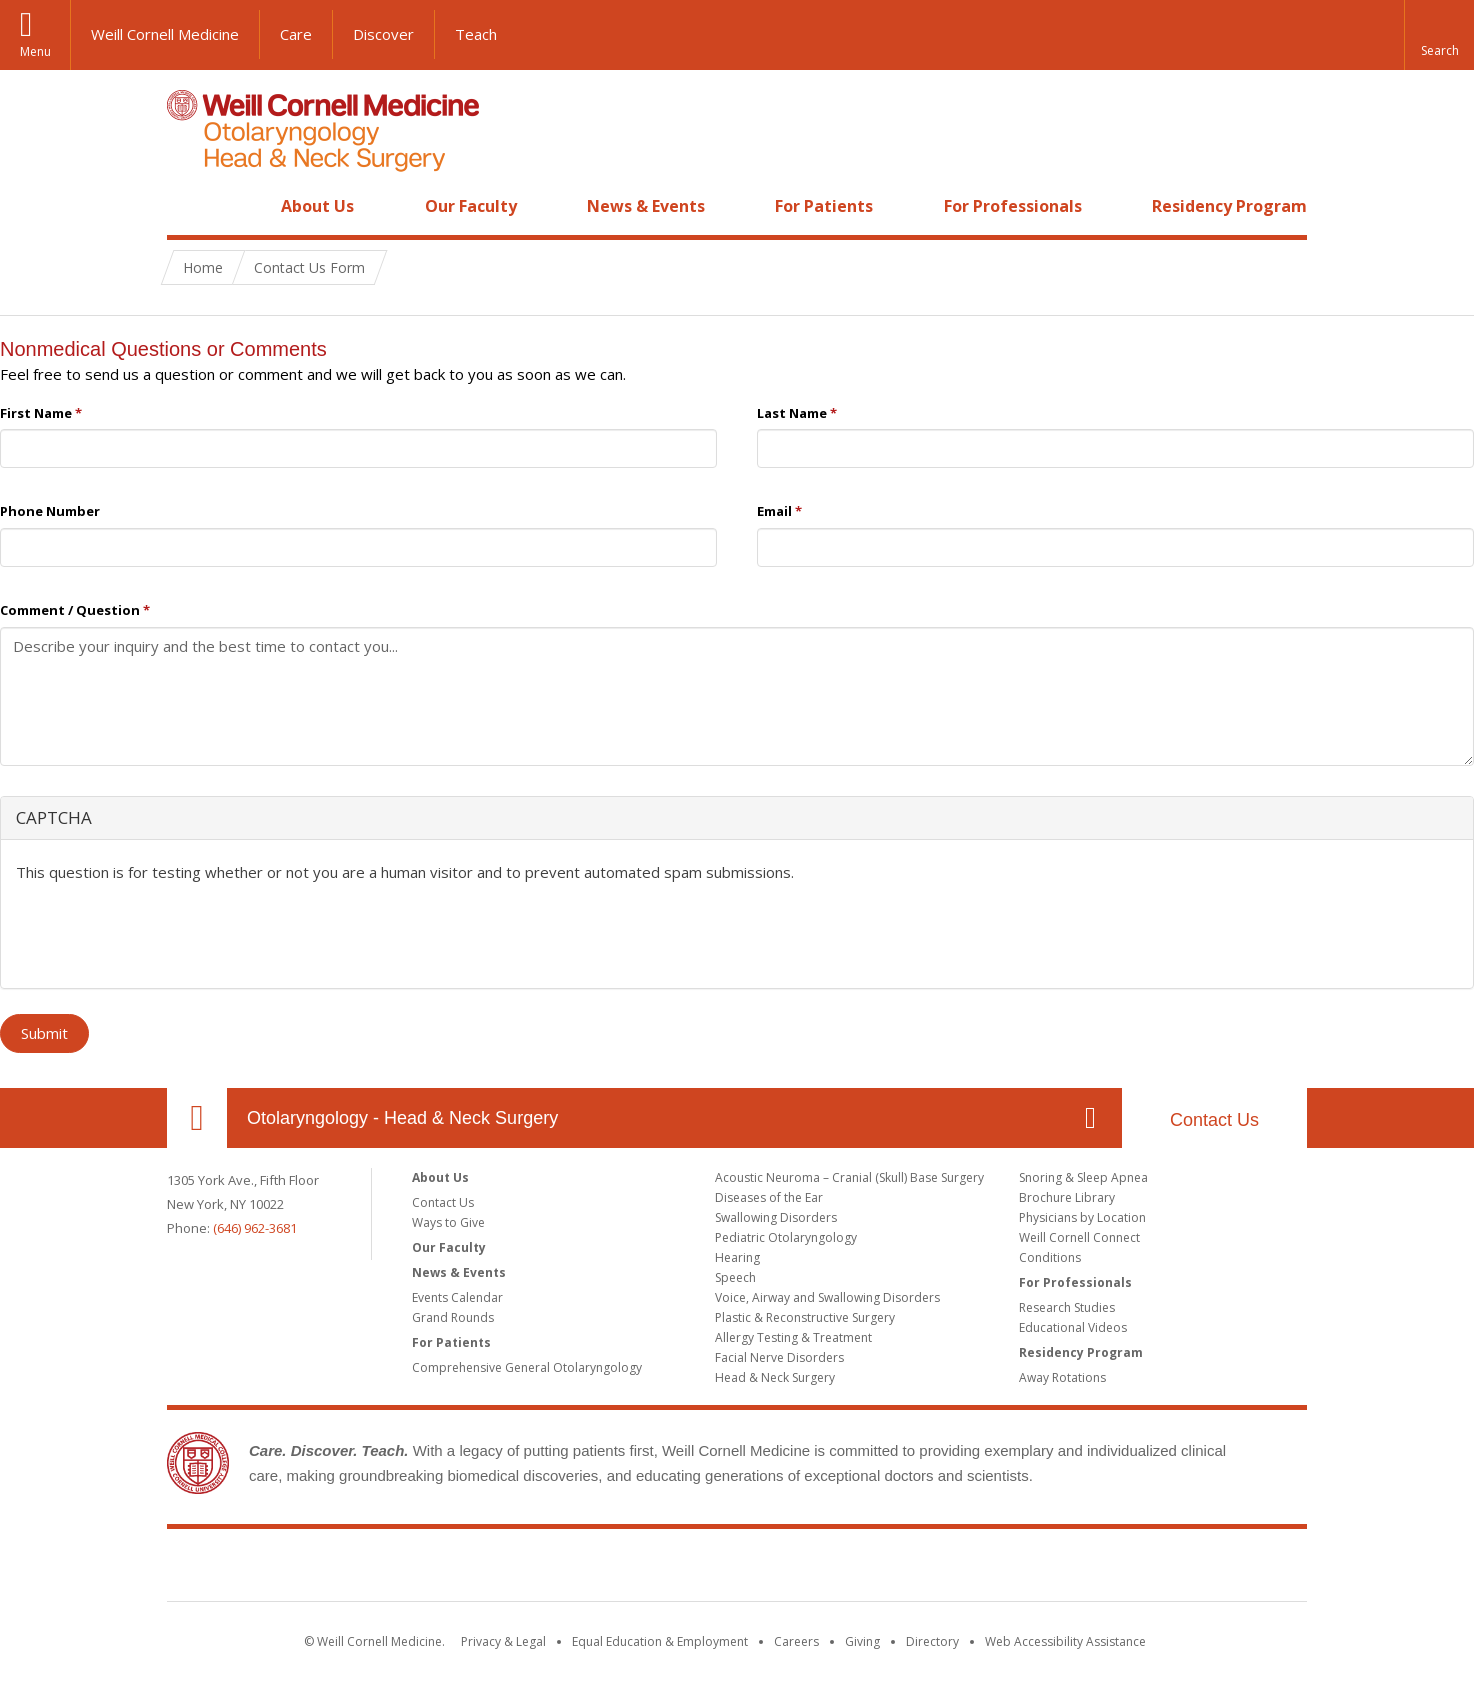 This screenshot has height=1689, width=1474. Describe the element at coordinates (383, 34) in the screenshot. I see `Discover` at that location.